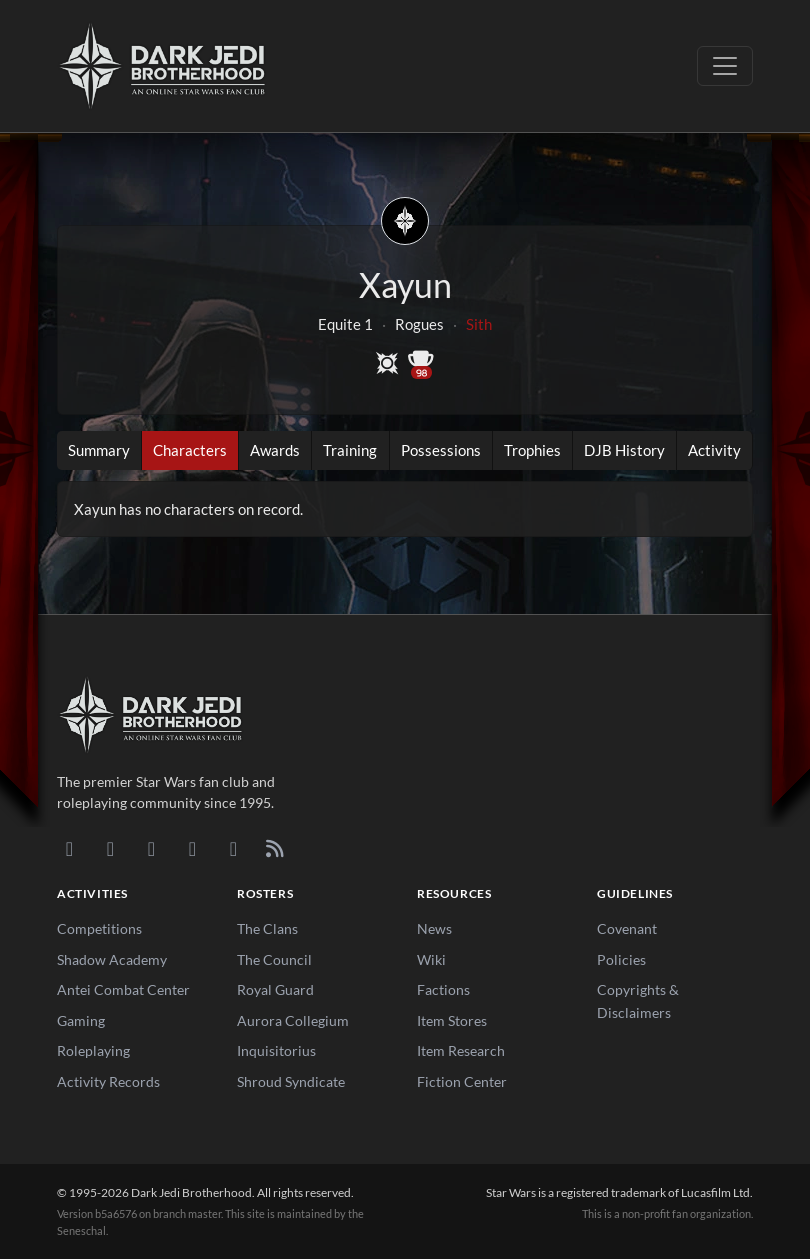 The height and width of the screenshot is (1259, 810). What do you see at coordinates (276, 1050) in the screenshot?
I see `Inquisitorius` at bounding box center [276, 1050].